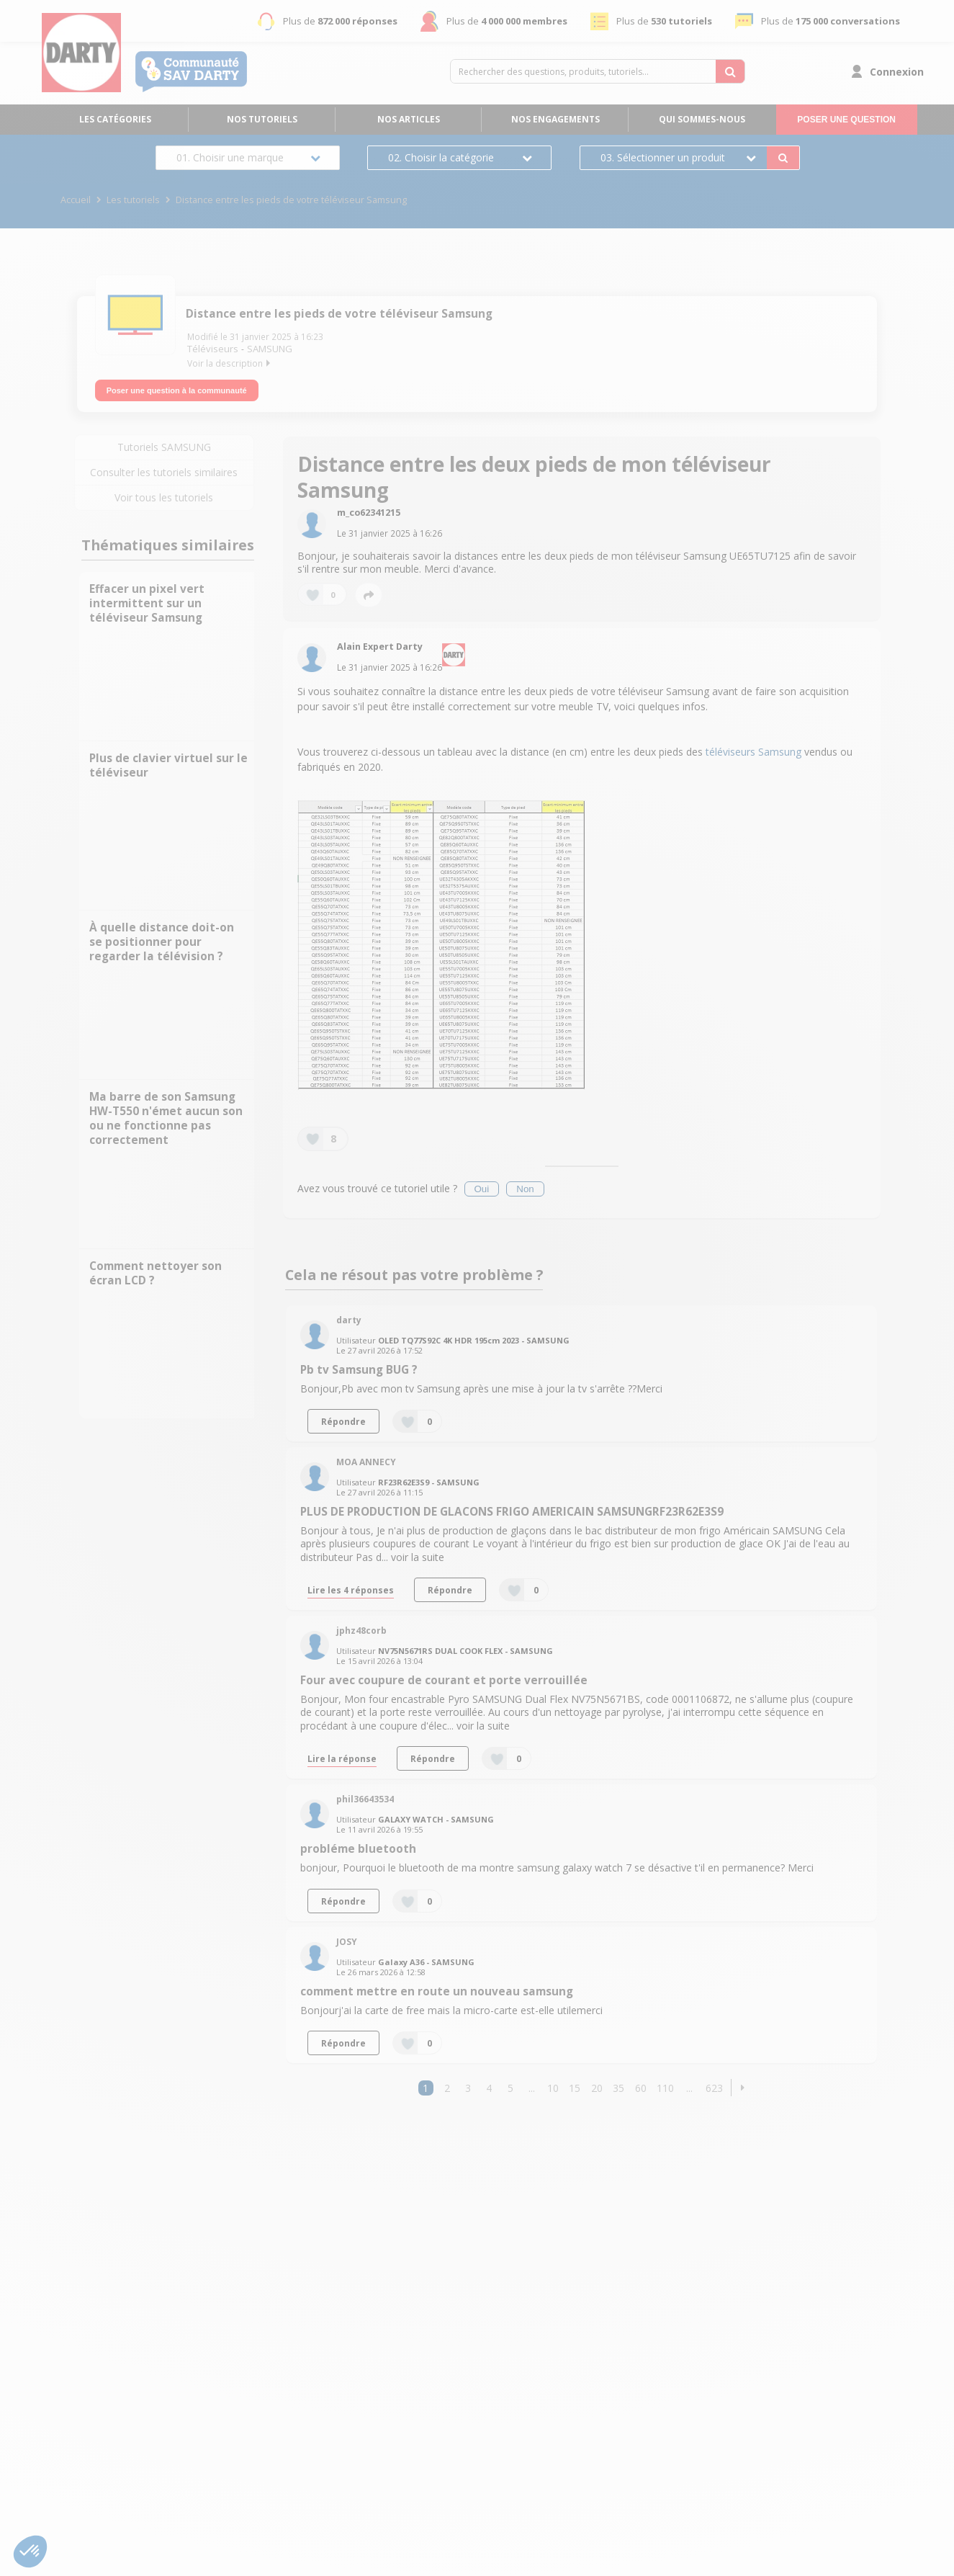  I want to click on À quelle distance doit-on se positionner pour regarder la télévision ?, so click(161, 936).